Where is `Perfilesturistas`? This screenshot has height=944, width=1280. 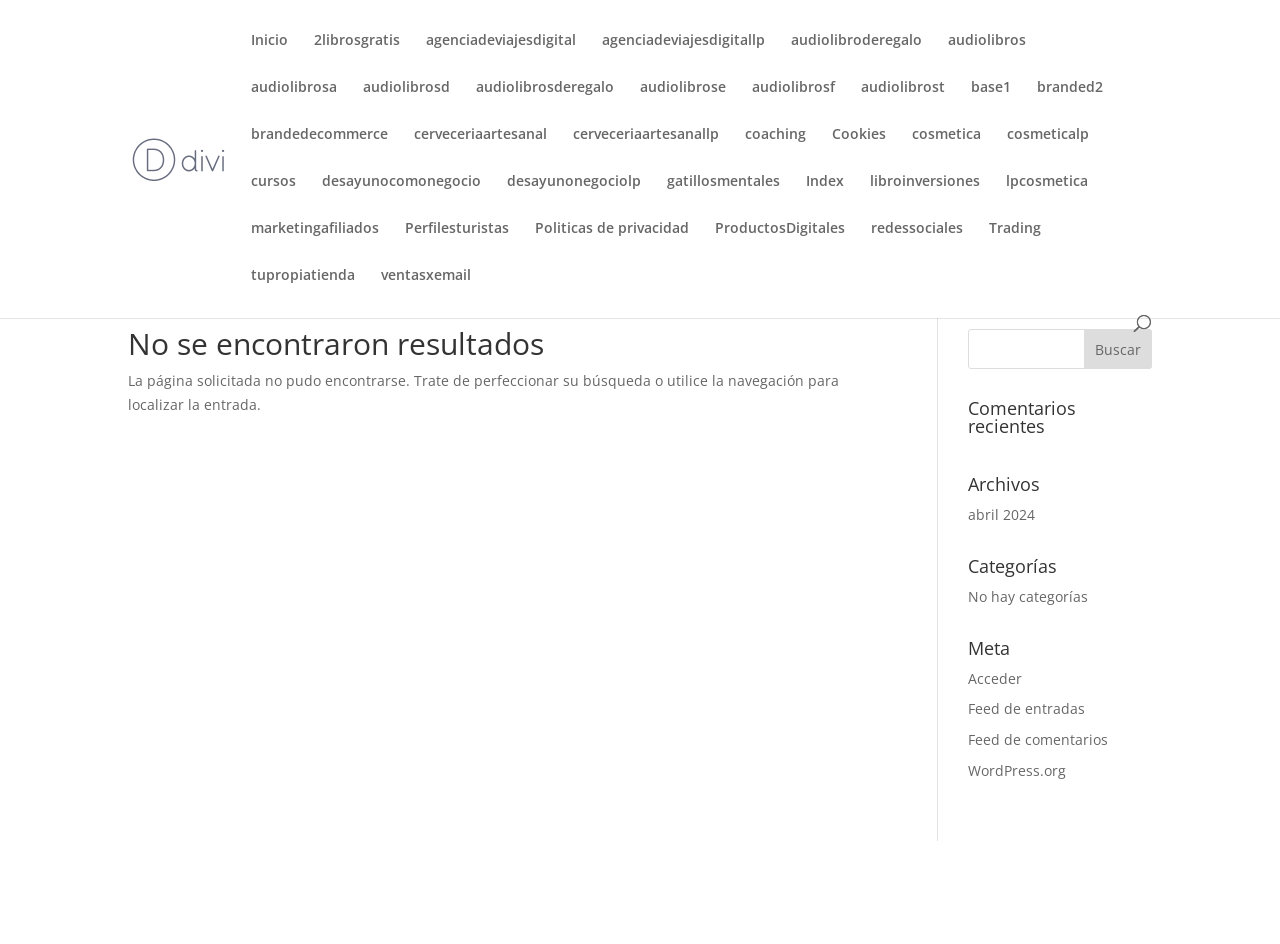 Perfilesturistas is located at coordinates (457, 229).